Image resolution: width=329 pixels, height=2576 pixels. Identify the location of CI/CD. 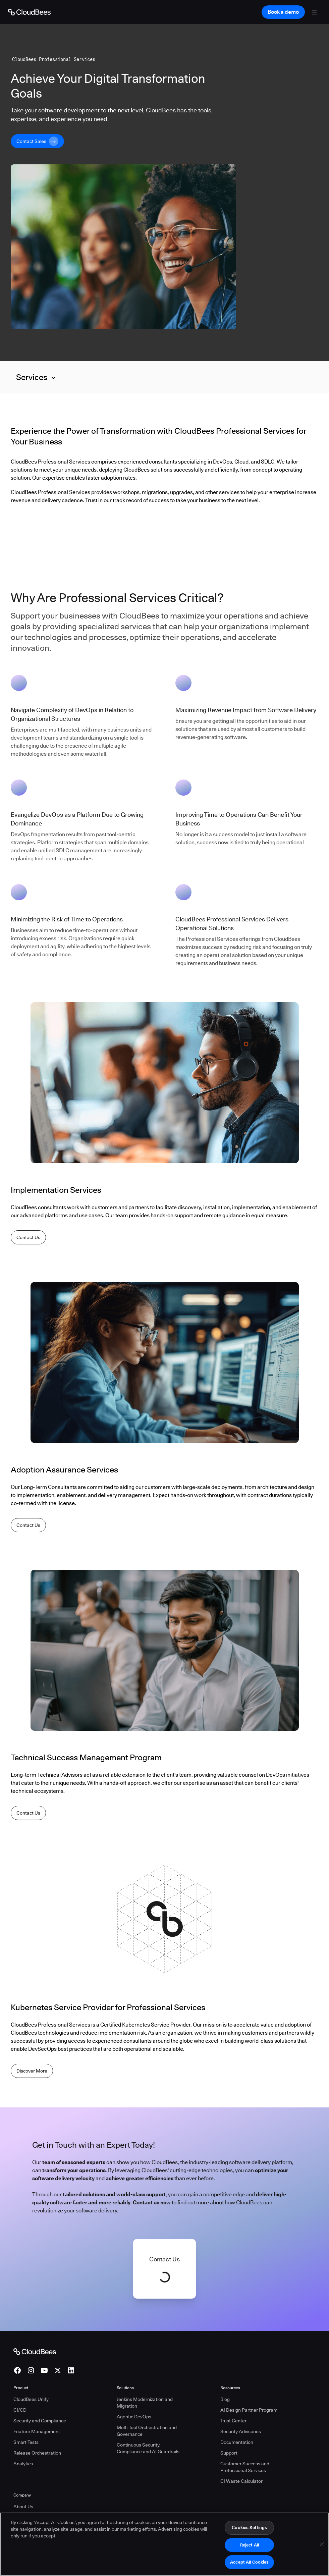
(19, 2410).